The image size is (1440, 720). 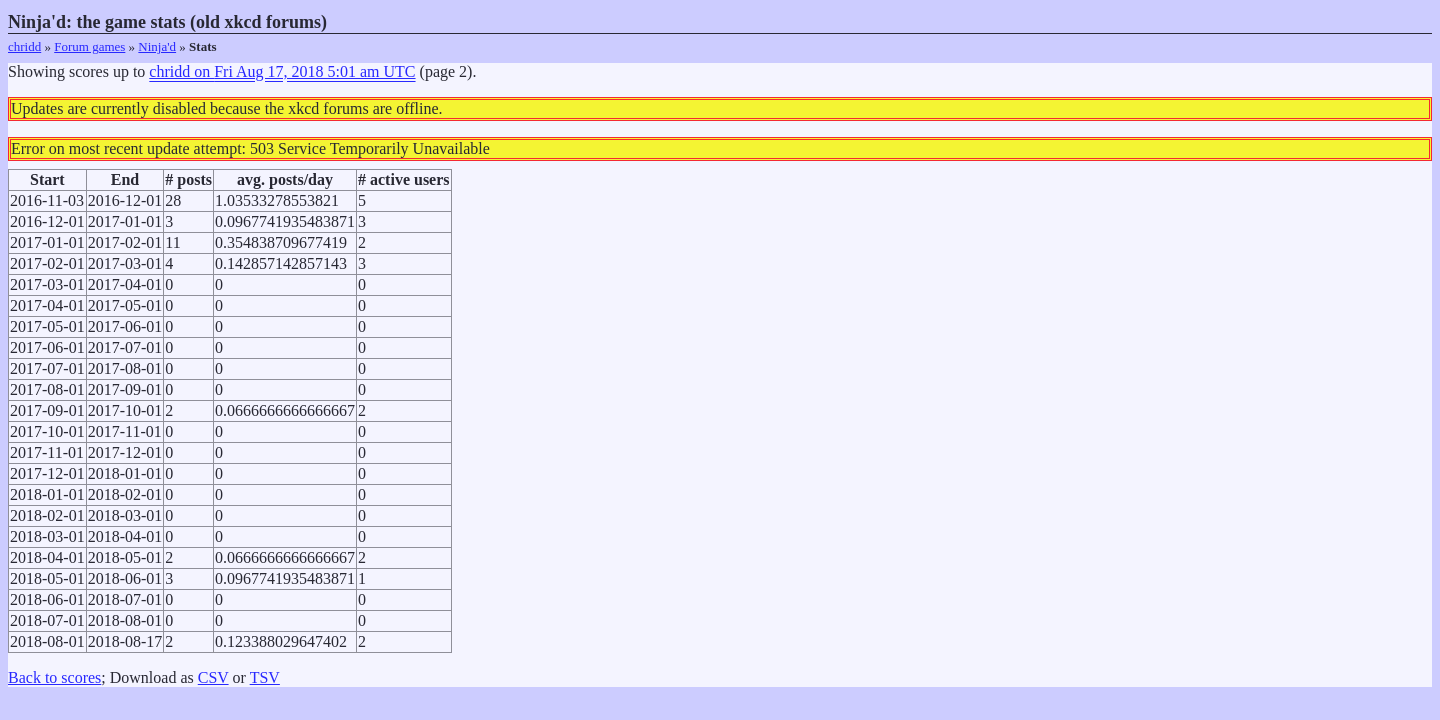 I want to click on chridd, so click(x=24, y=46).